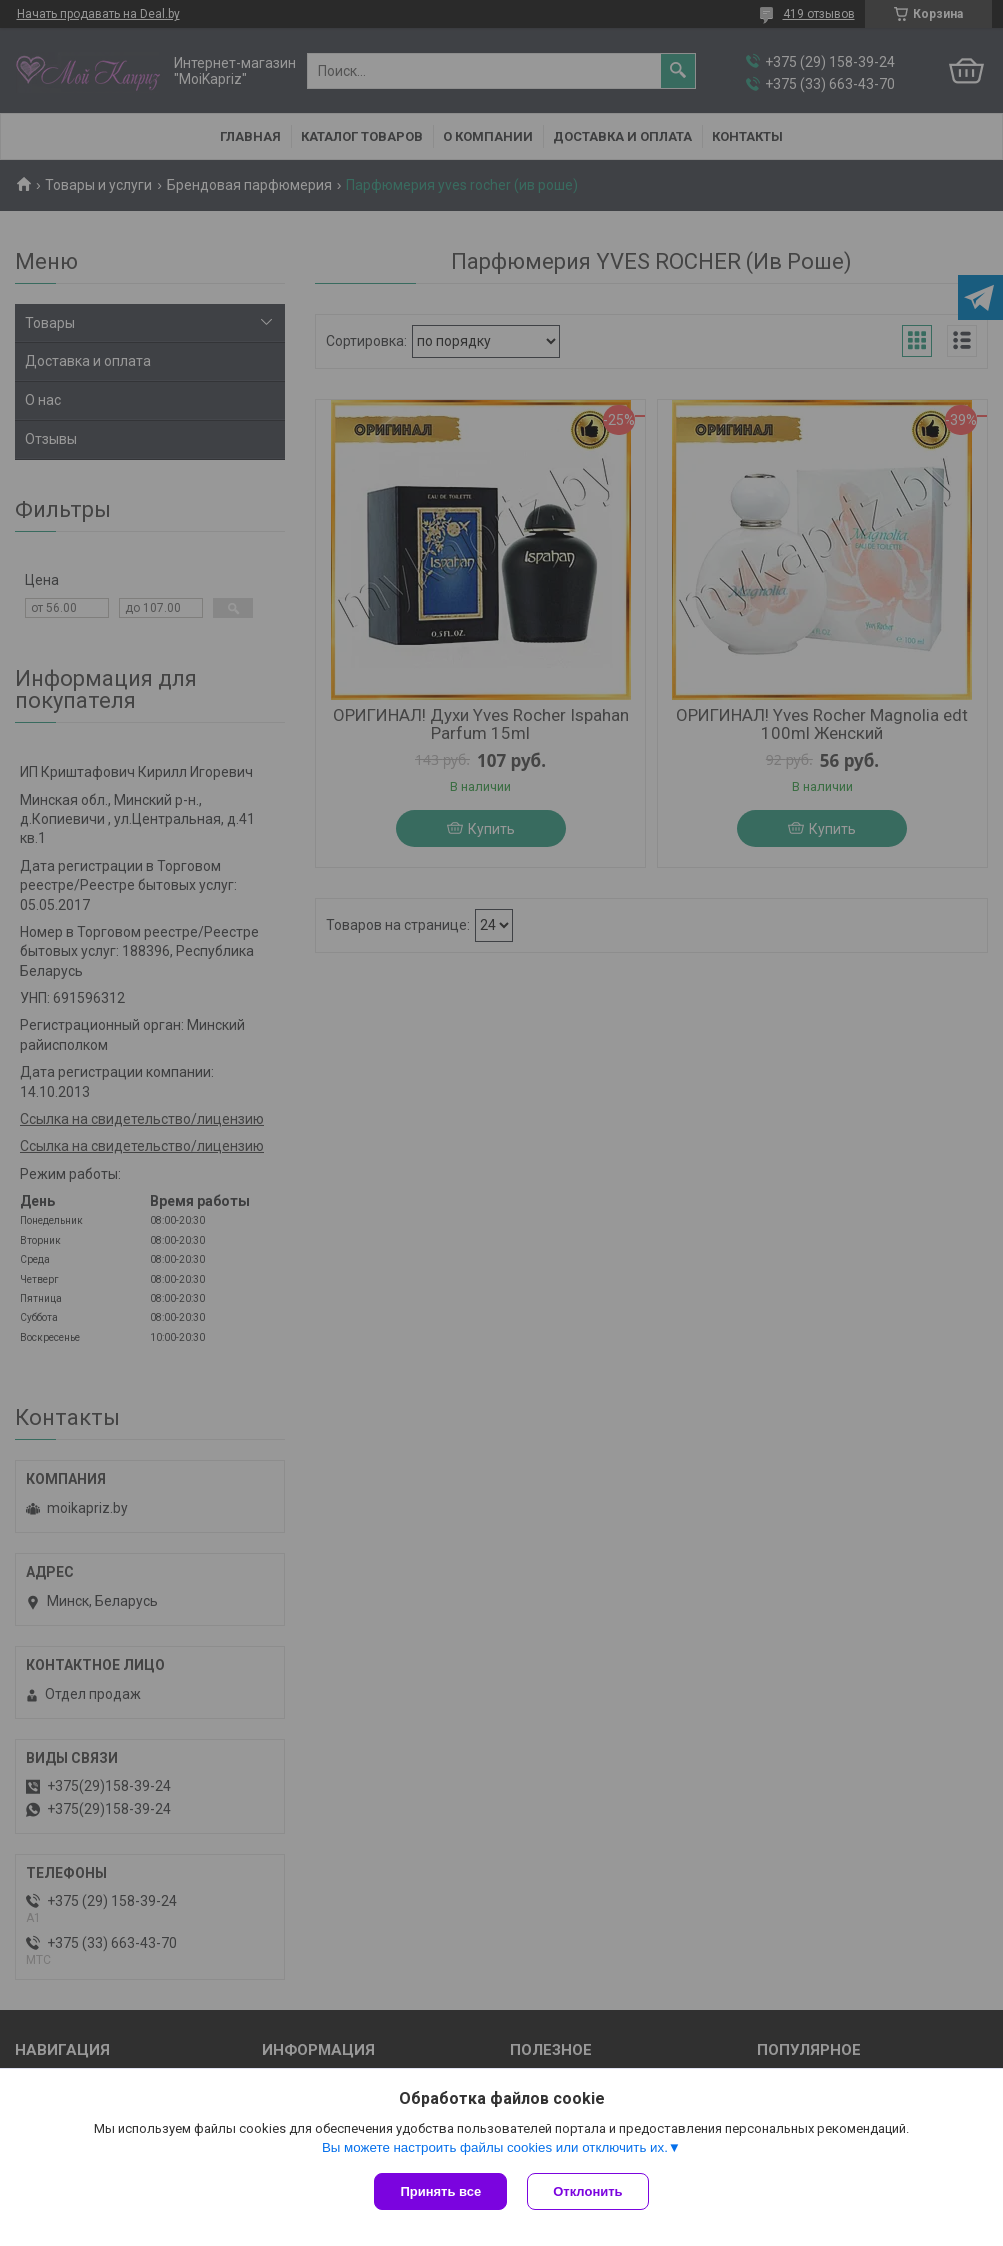 This screenshot has width=1003, height=2246. Describe the element at coordinates (495, 2147) in the screenshot. I see `Вы можете настроить файлы cookies или отключить их.` at that location.